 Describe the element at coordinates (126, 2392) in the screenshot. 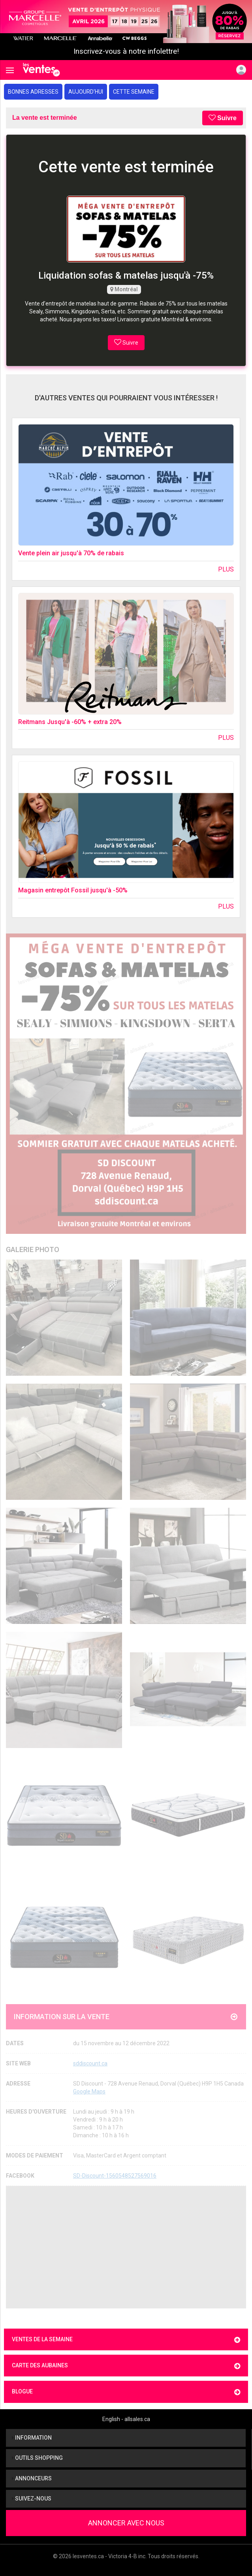

I see `Blogue` at that location.